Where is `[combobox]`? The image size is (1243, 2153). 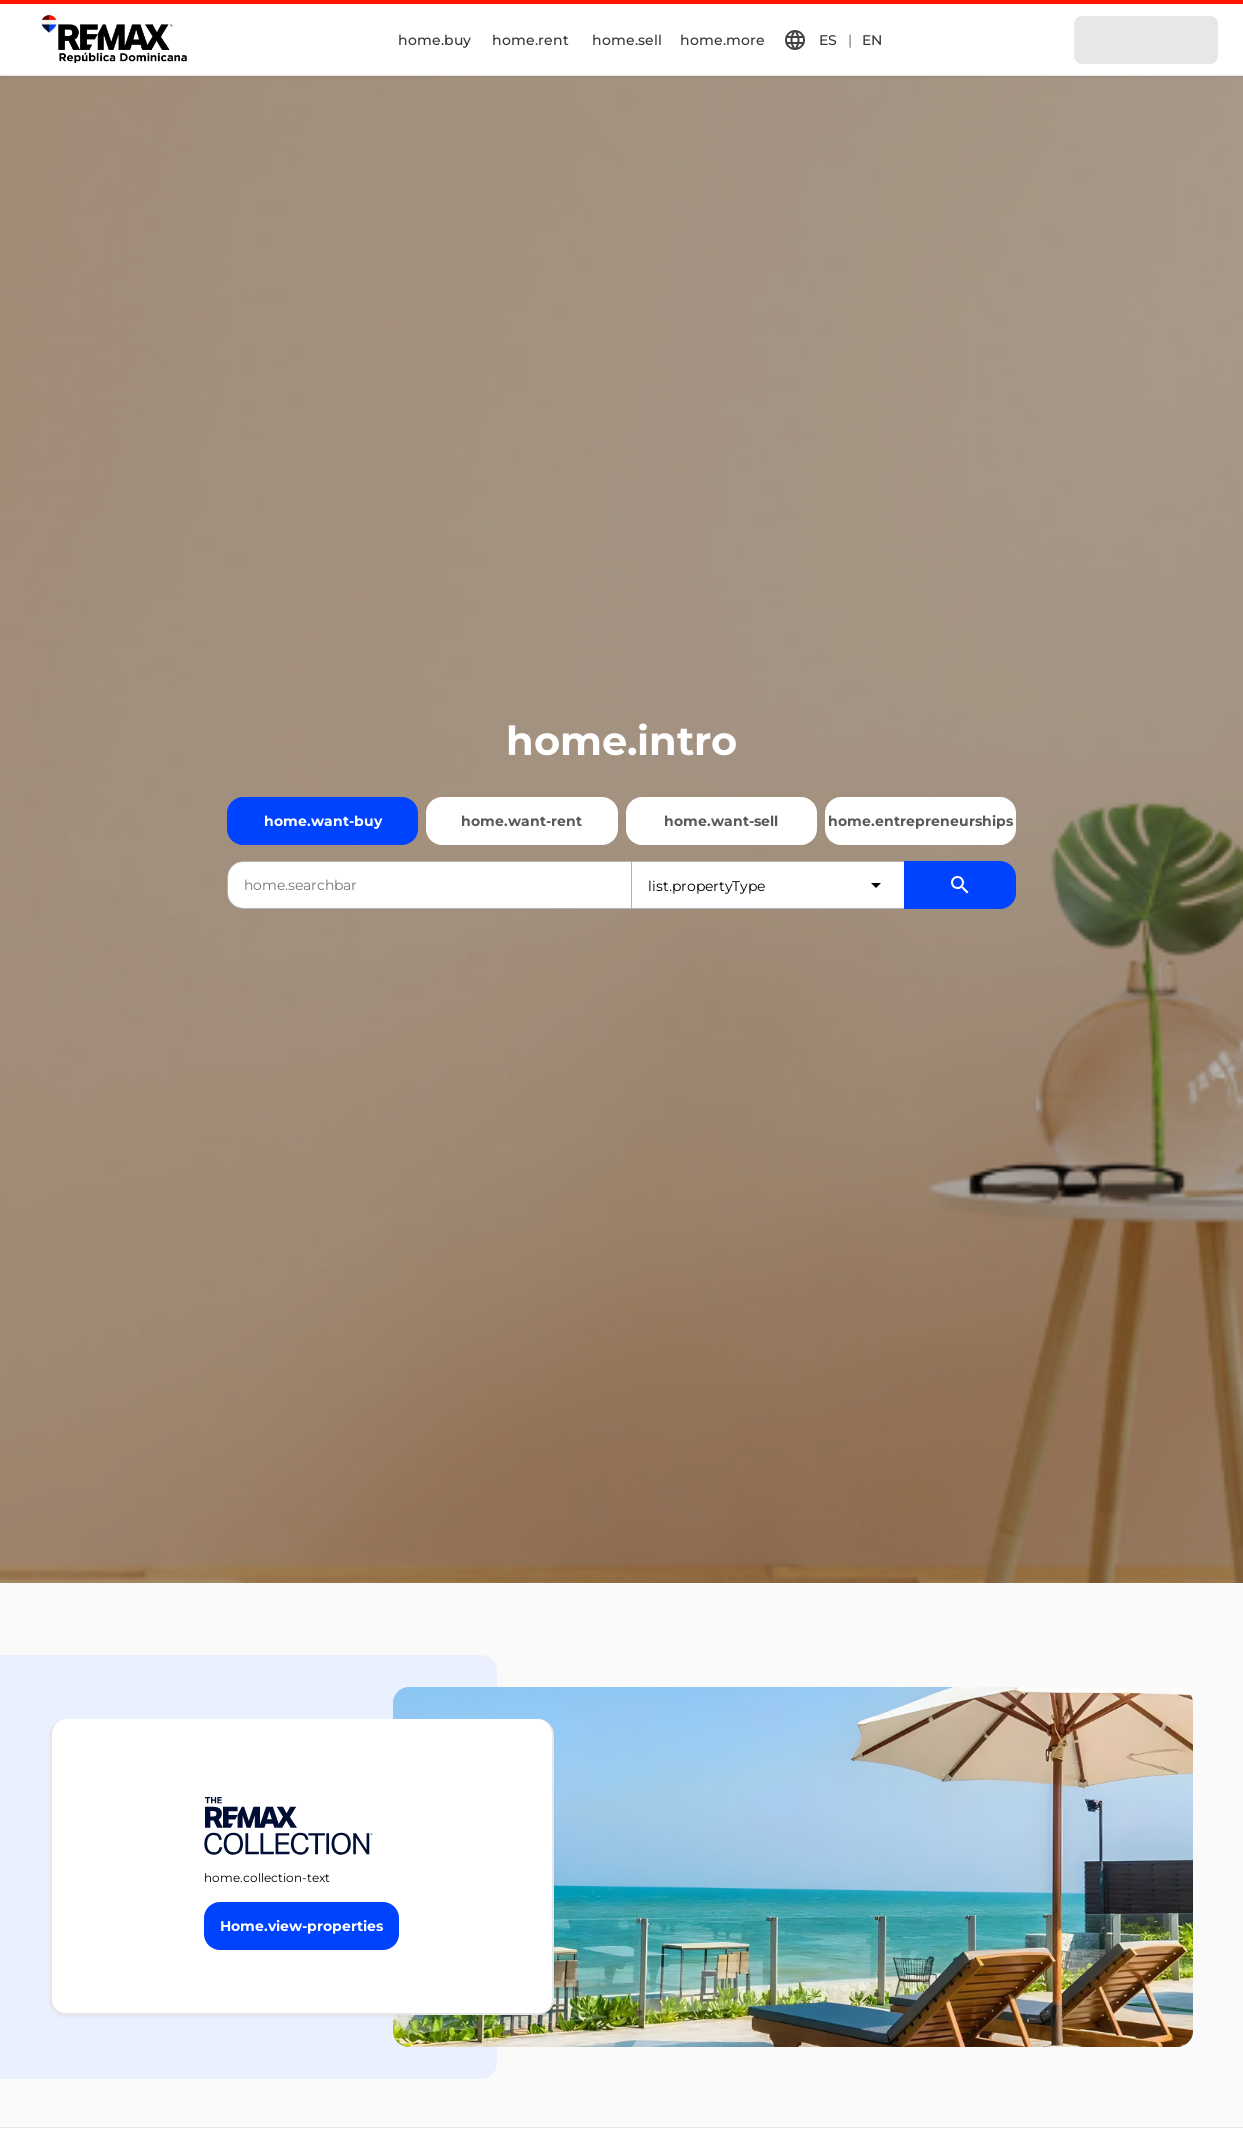 [combobox] is located at coordinates (429, 885).